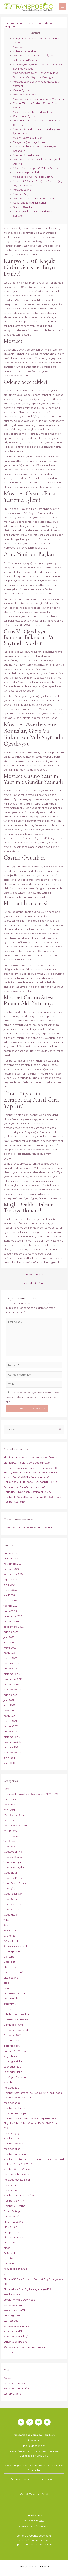 The height and width of the screenshot is (2576, 68). What do you see at coordinates (10, 1804) in the screenshot?
I see `1Win Brasil` at bounding box center [10, 1804].